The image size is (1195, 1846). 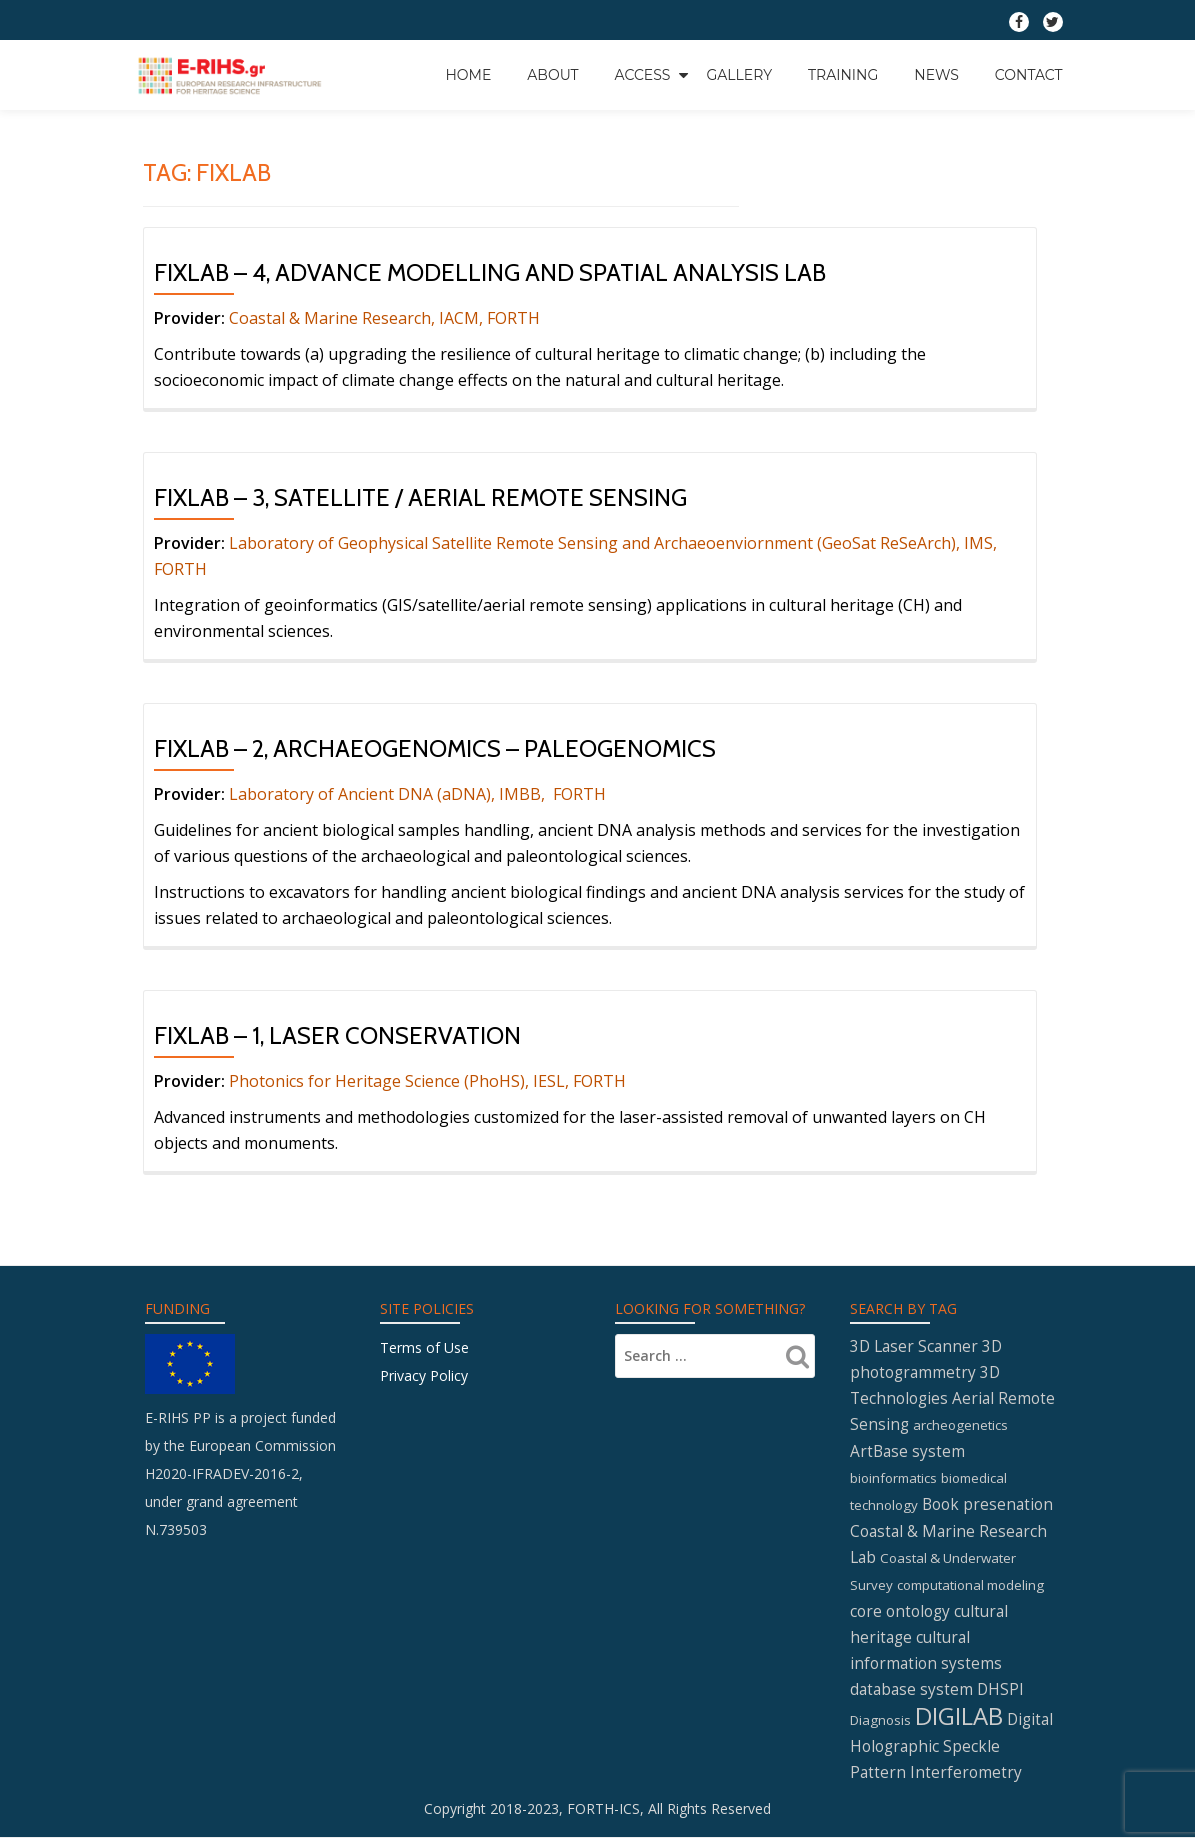 What do you see at coordinates (468, 74) in the screenshot?
I see `Home` at bounding box center [468, 74].